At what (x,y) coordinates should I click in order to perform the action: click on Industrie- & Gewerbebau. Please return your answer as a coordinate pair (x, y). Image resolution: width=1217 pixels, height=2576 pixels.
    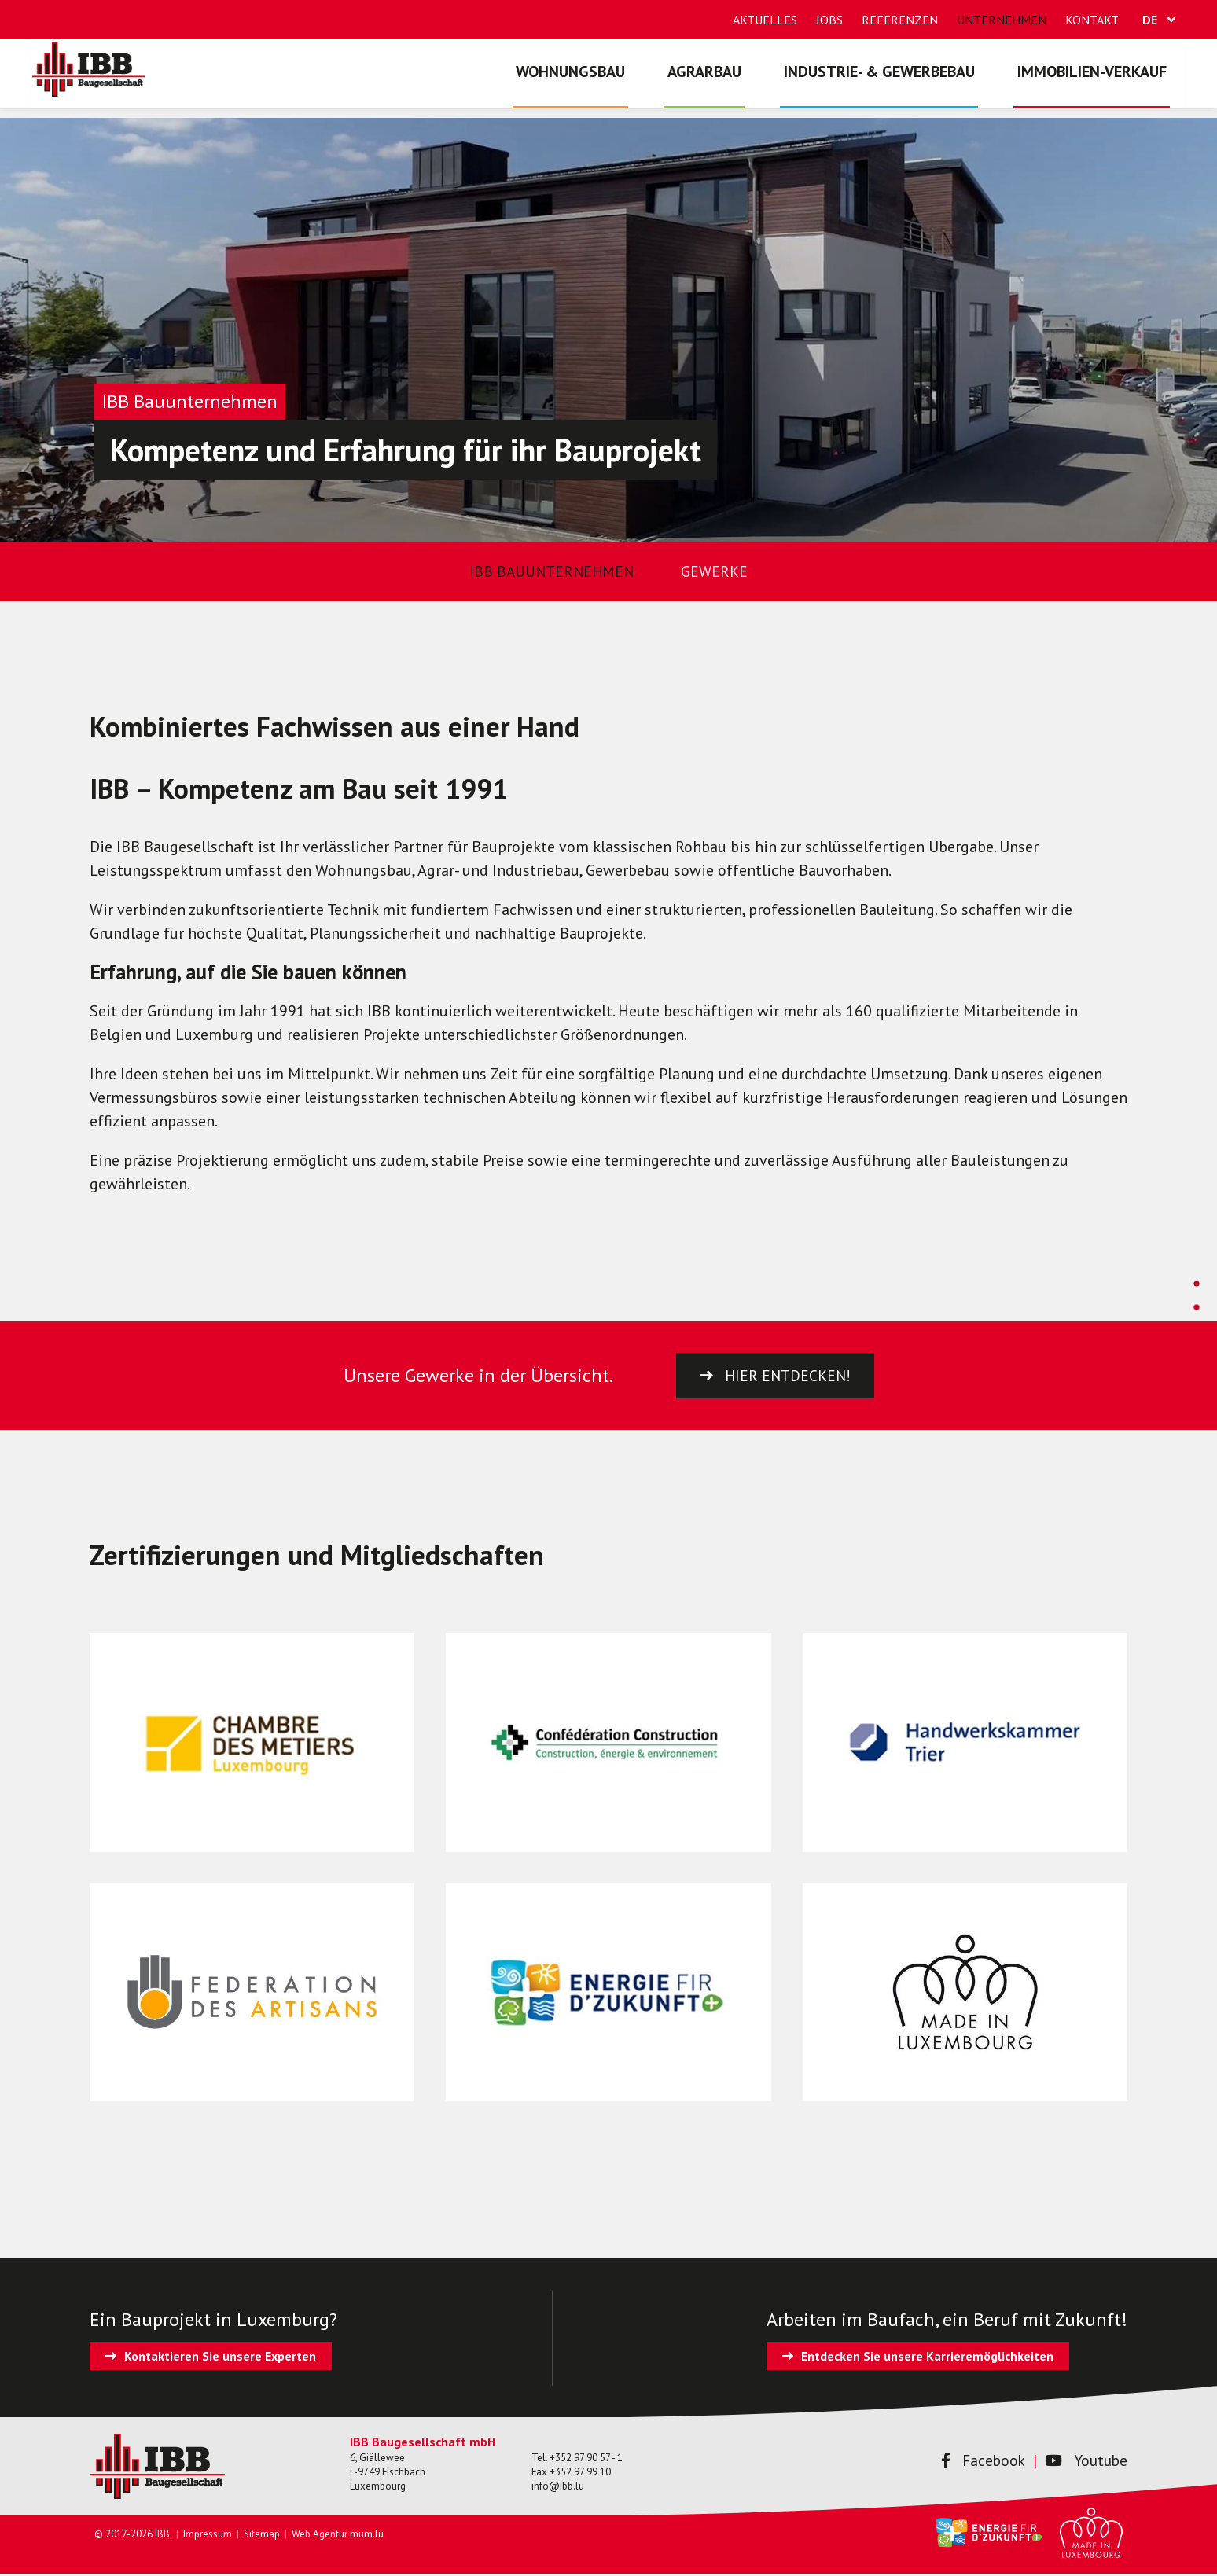
    Looking at the image, I should click on (889, 82).